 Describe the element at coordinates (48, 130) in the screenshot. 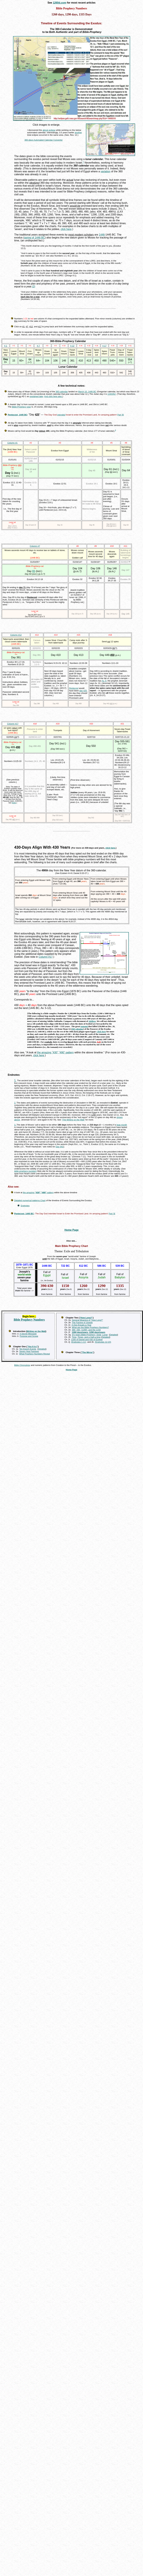

I see `above eclipse` at that location.